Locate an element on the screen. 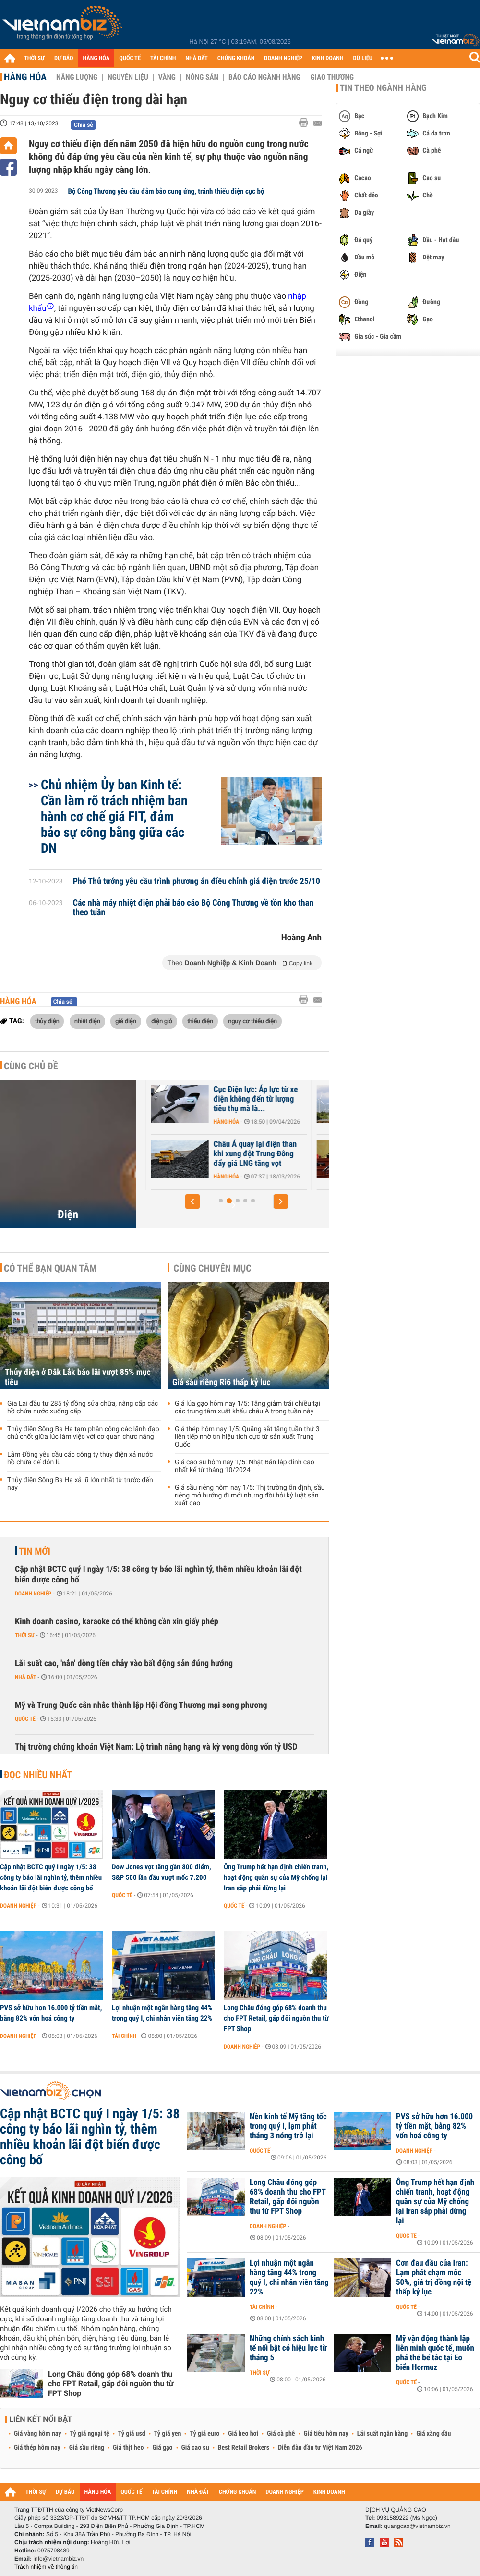  Giá gạo is located at coordinates (162, 2447).